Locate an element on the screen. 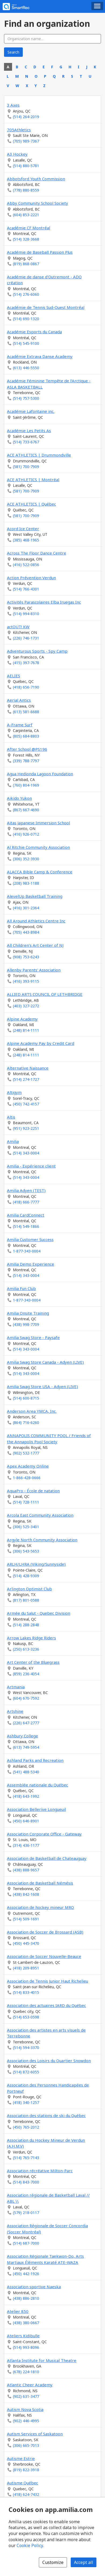  (514) 545-9100 is located at coordinates (26, 343).